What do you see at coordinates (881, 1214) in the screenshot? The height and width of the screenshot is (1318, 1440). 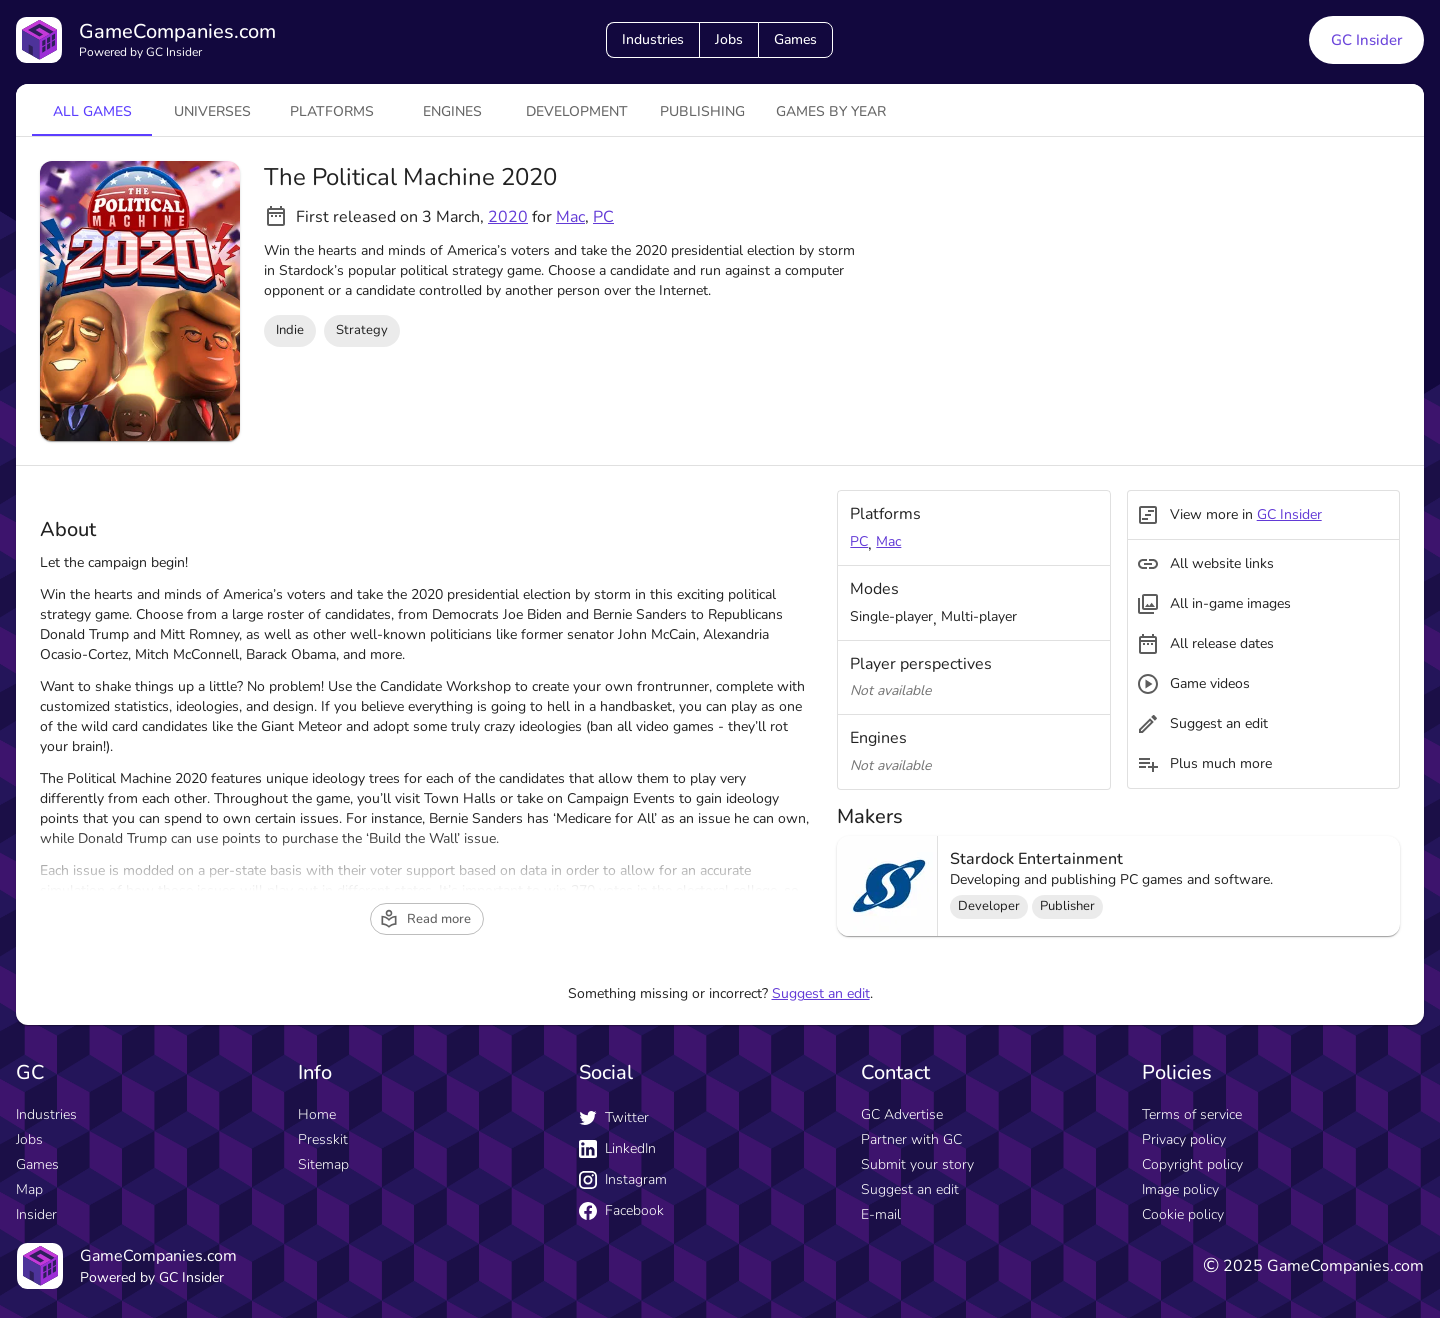 I see `E-mail` at bounding box center [881, 1214].